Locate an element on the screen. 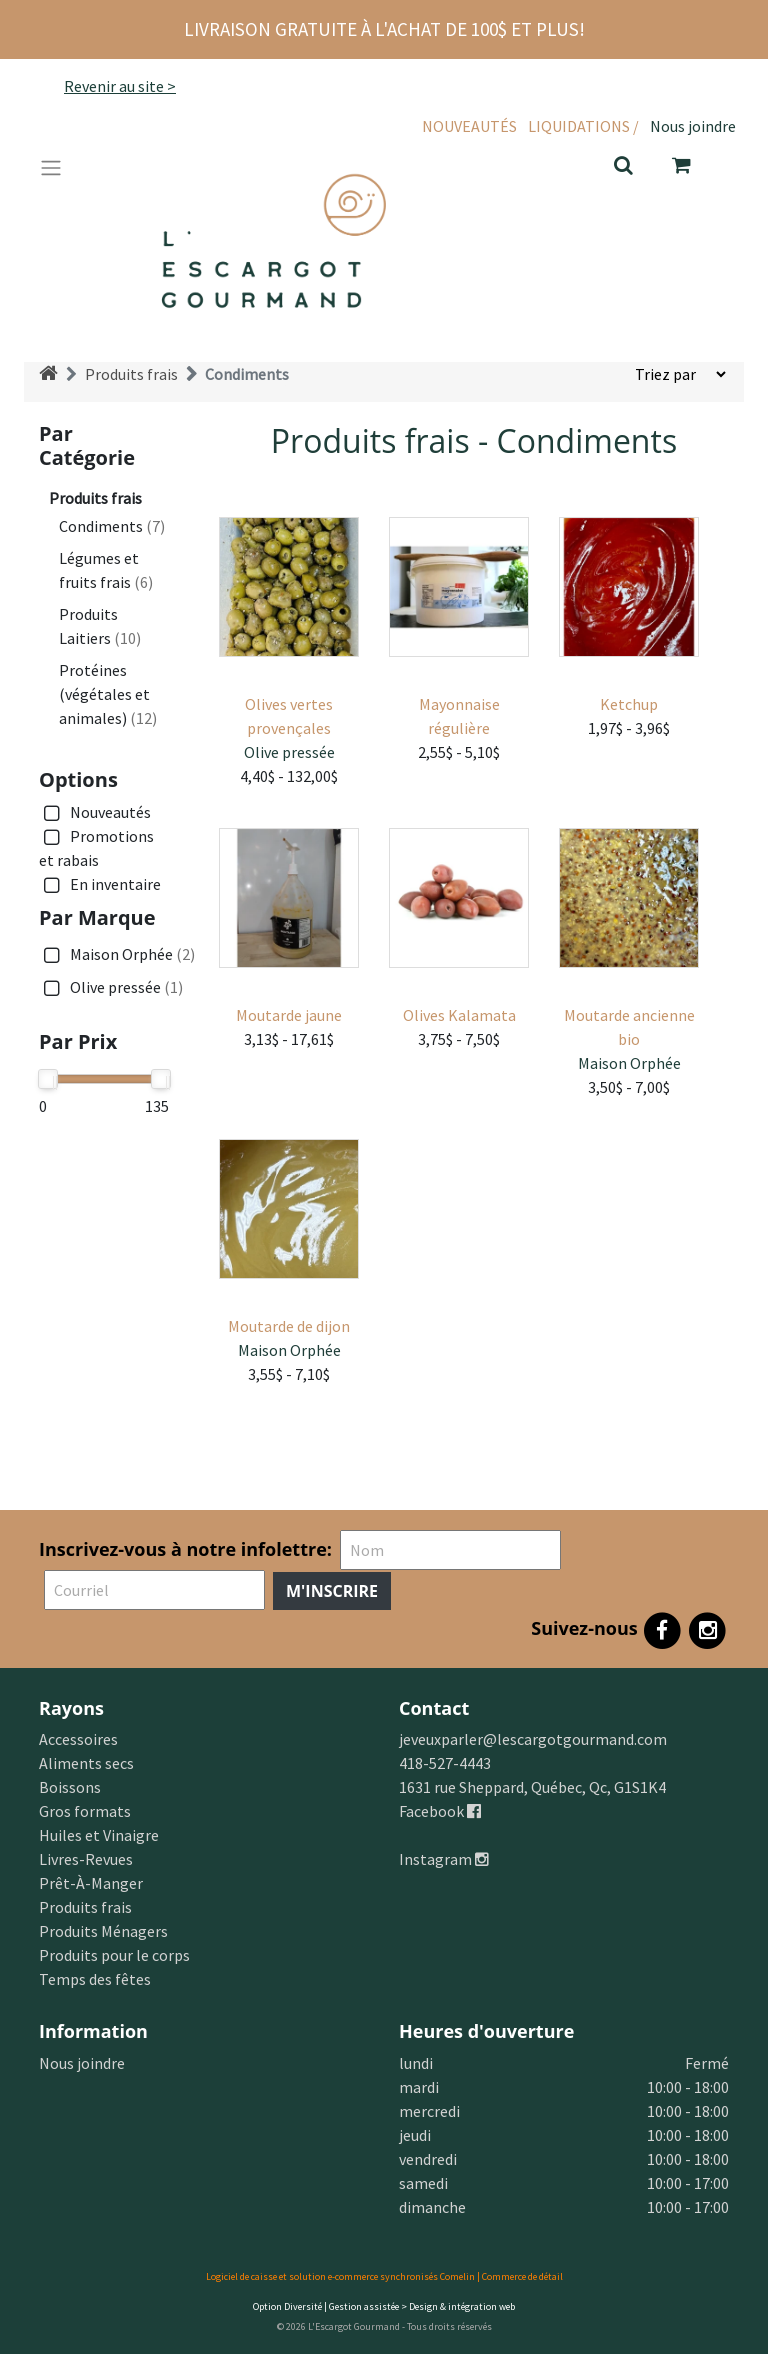 This screenshot has width=768, height=2354. Accessoires is located at coordinates (78, 1739).